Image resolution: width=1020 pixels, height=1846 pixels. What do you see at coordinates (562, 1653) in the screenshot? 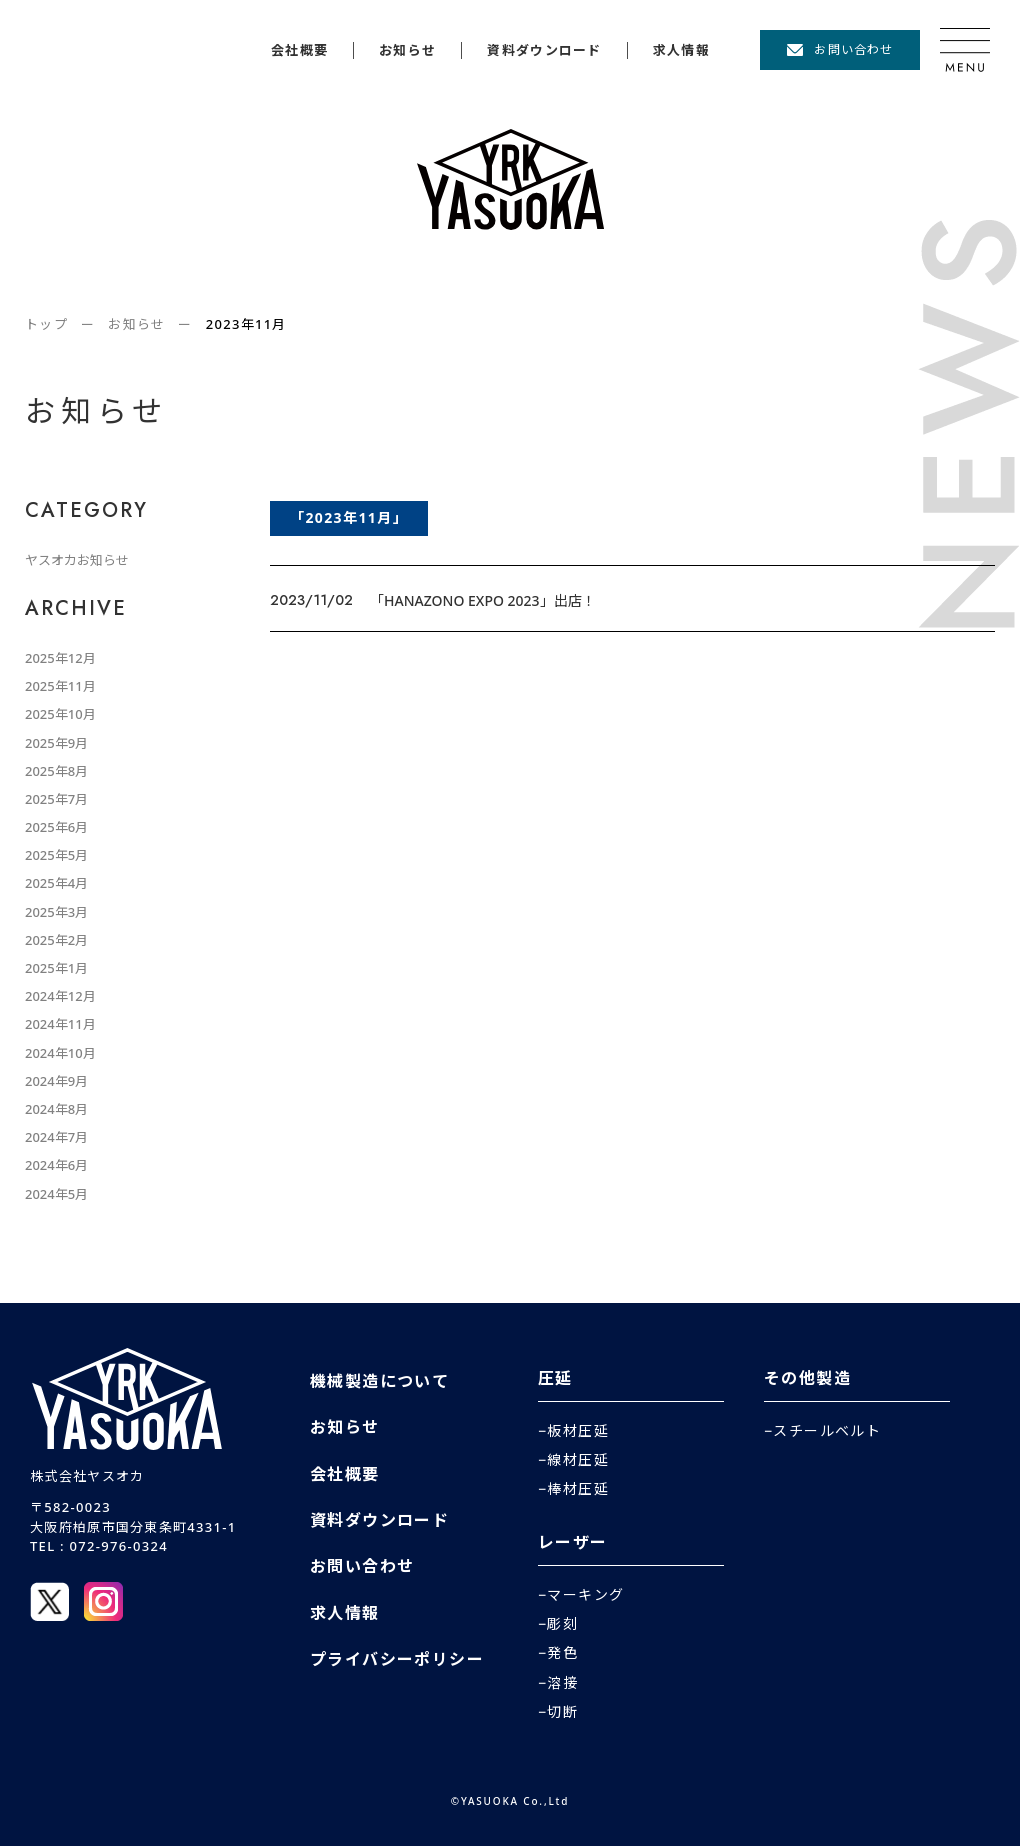
I see `発色` at bounding box center [562, 1653].